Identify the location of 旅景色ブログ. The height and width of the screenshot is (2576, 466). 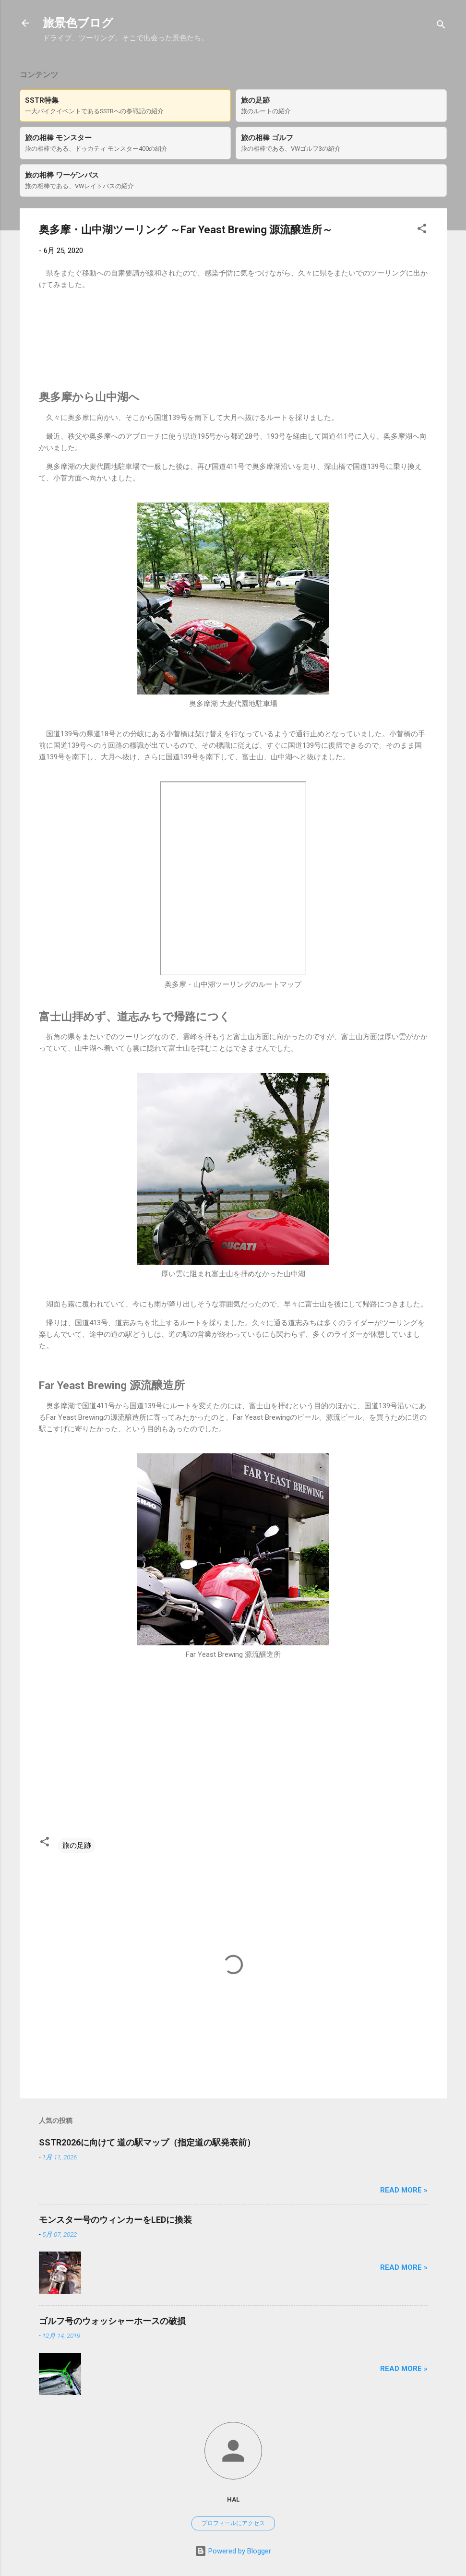
(78, 23).